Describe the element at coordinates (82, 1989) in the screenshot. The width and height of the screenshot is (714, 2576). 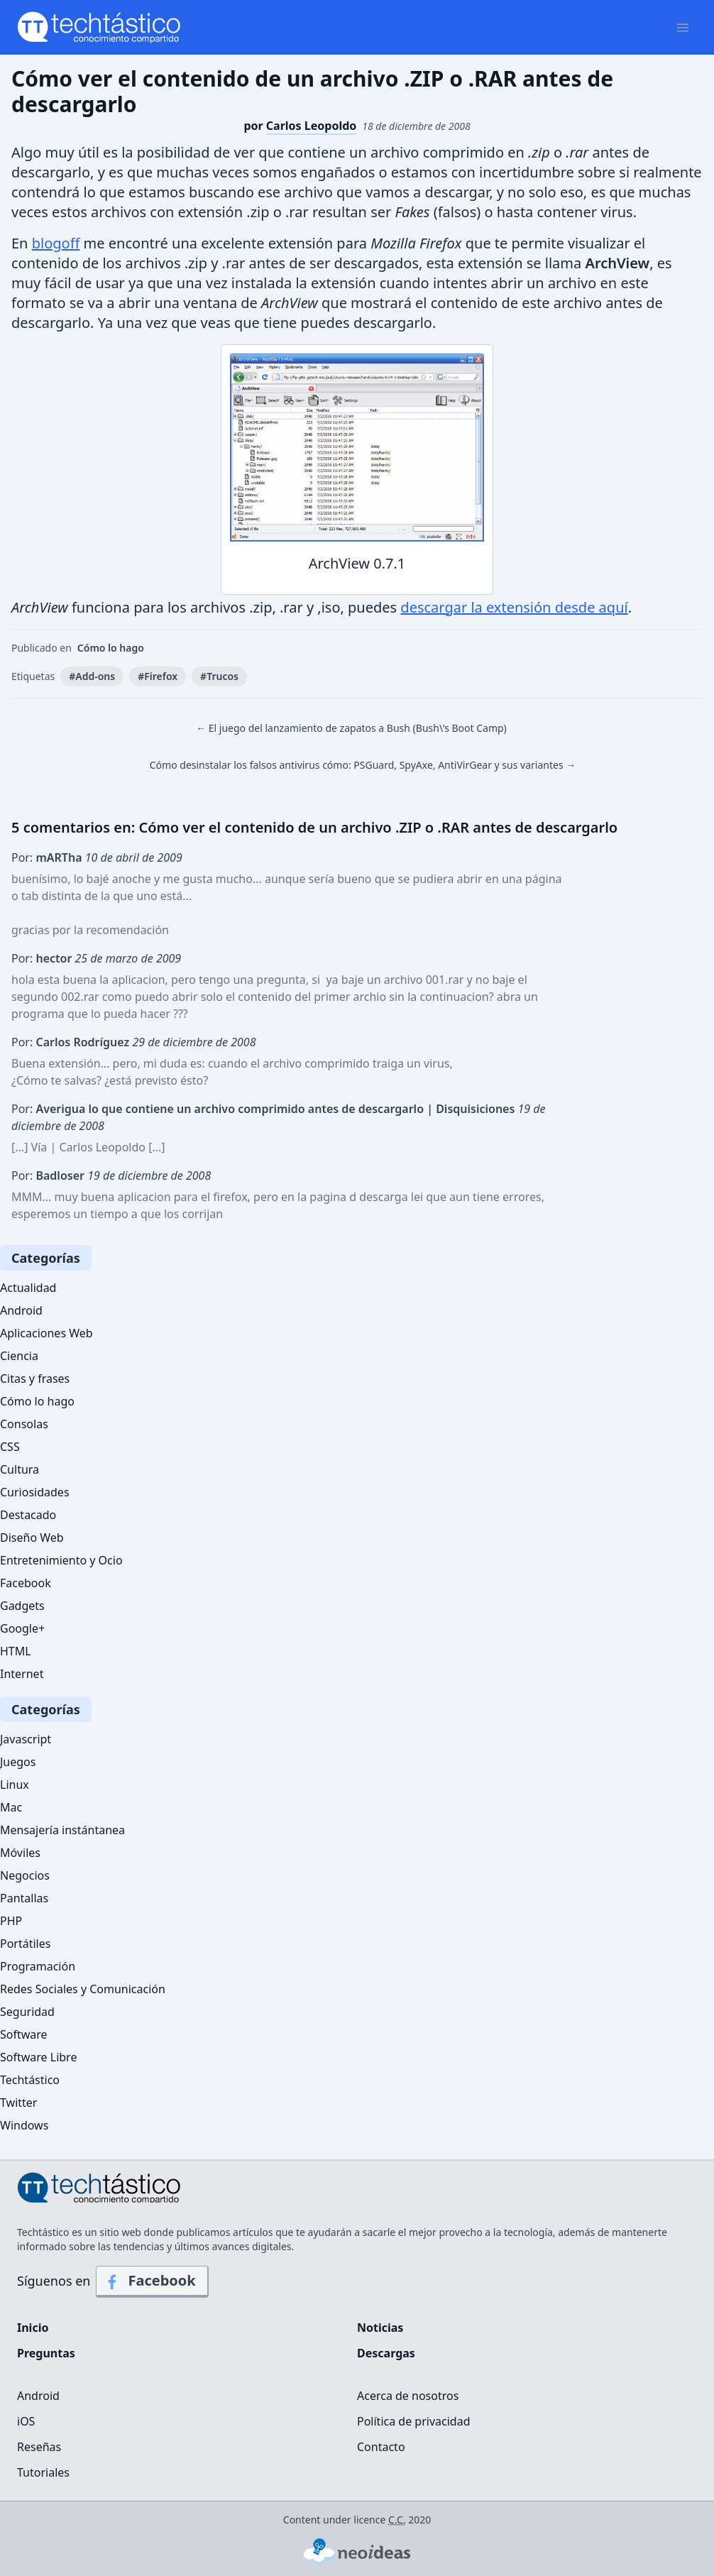
I see `Redes Sociales y Comunicación` at that location.